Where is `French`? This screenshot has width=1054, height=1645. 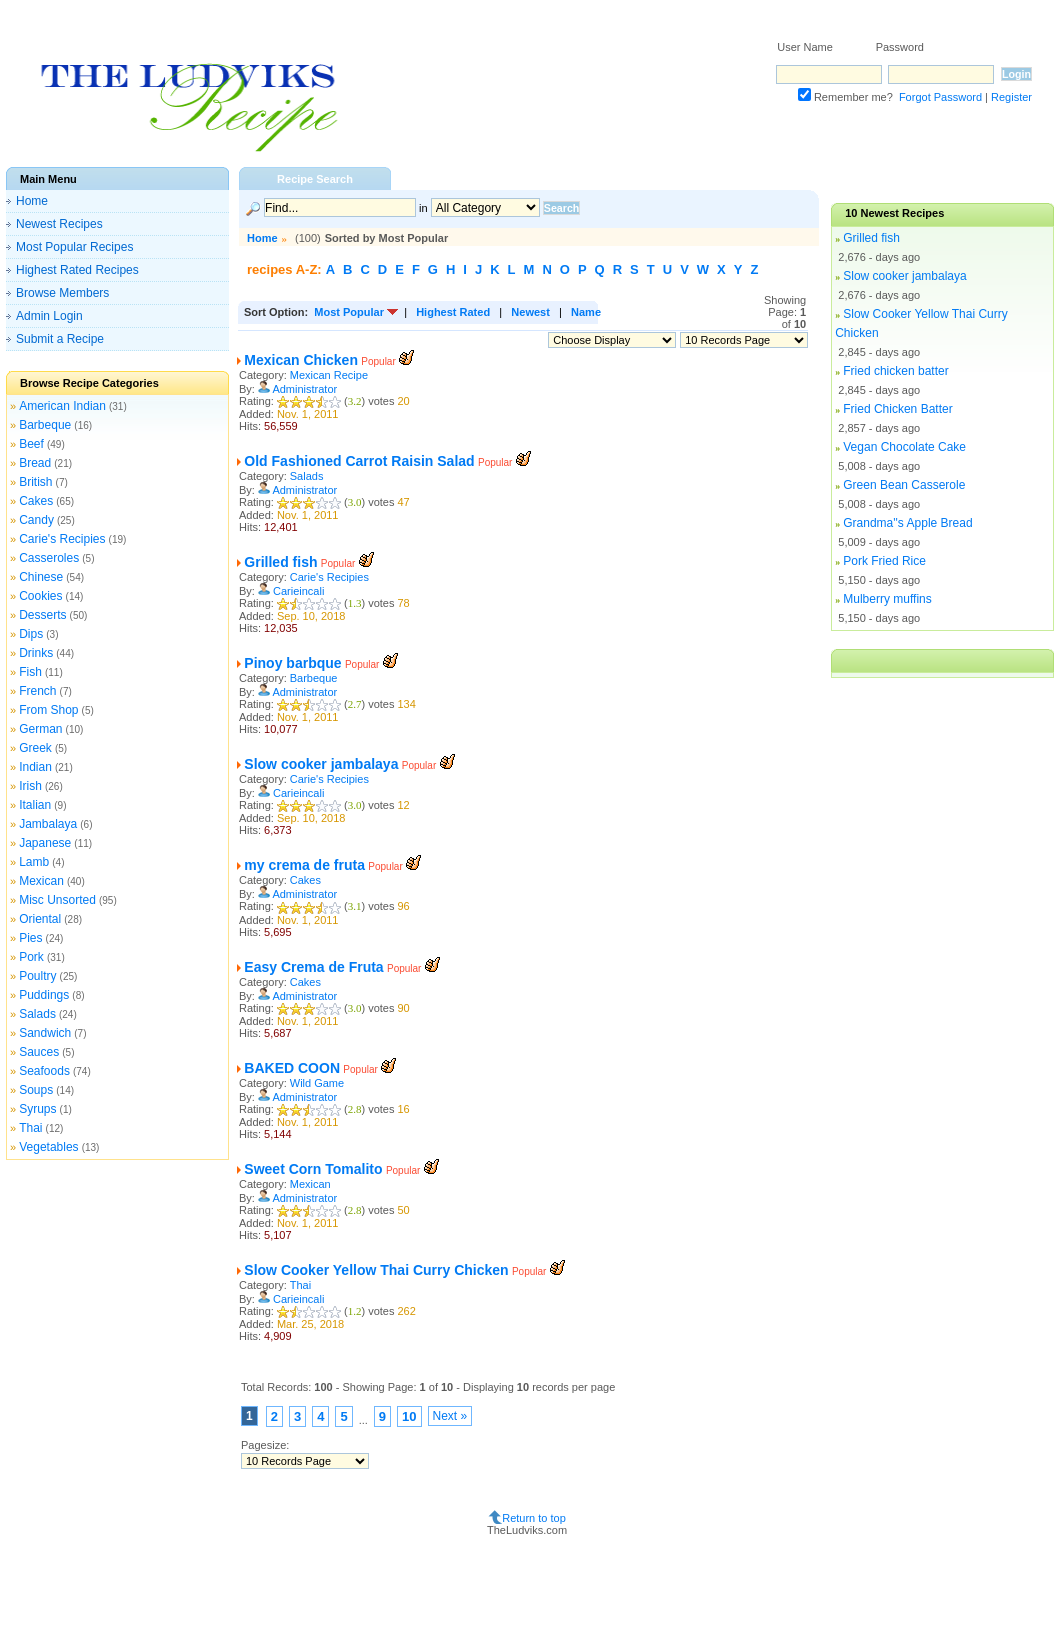 French is located at coordinates (37, 691).